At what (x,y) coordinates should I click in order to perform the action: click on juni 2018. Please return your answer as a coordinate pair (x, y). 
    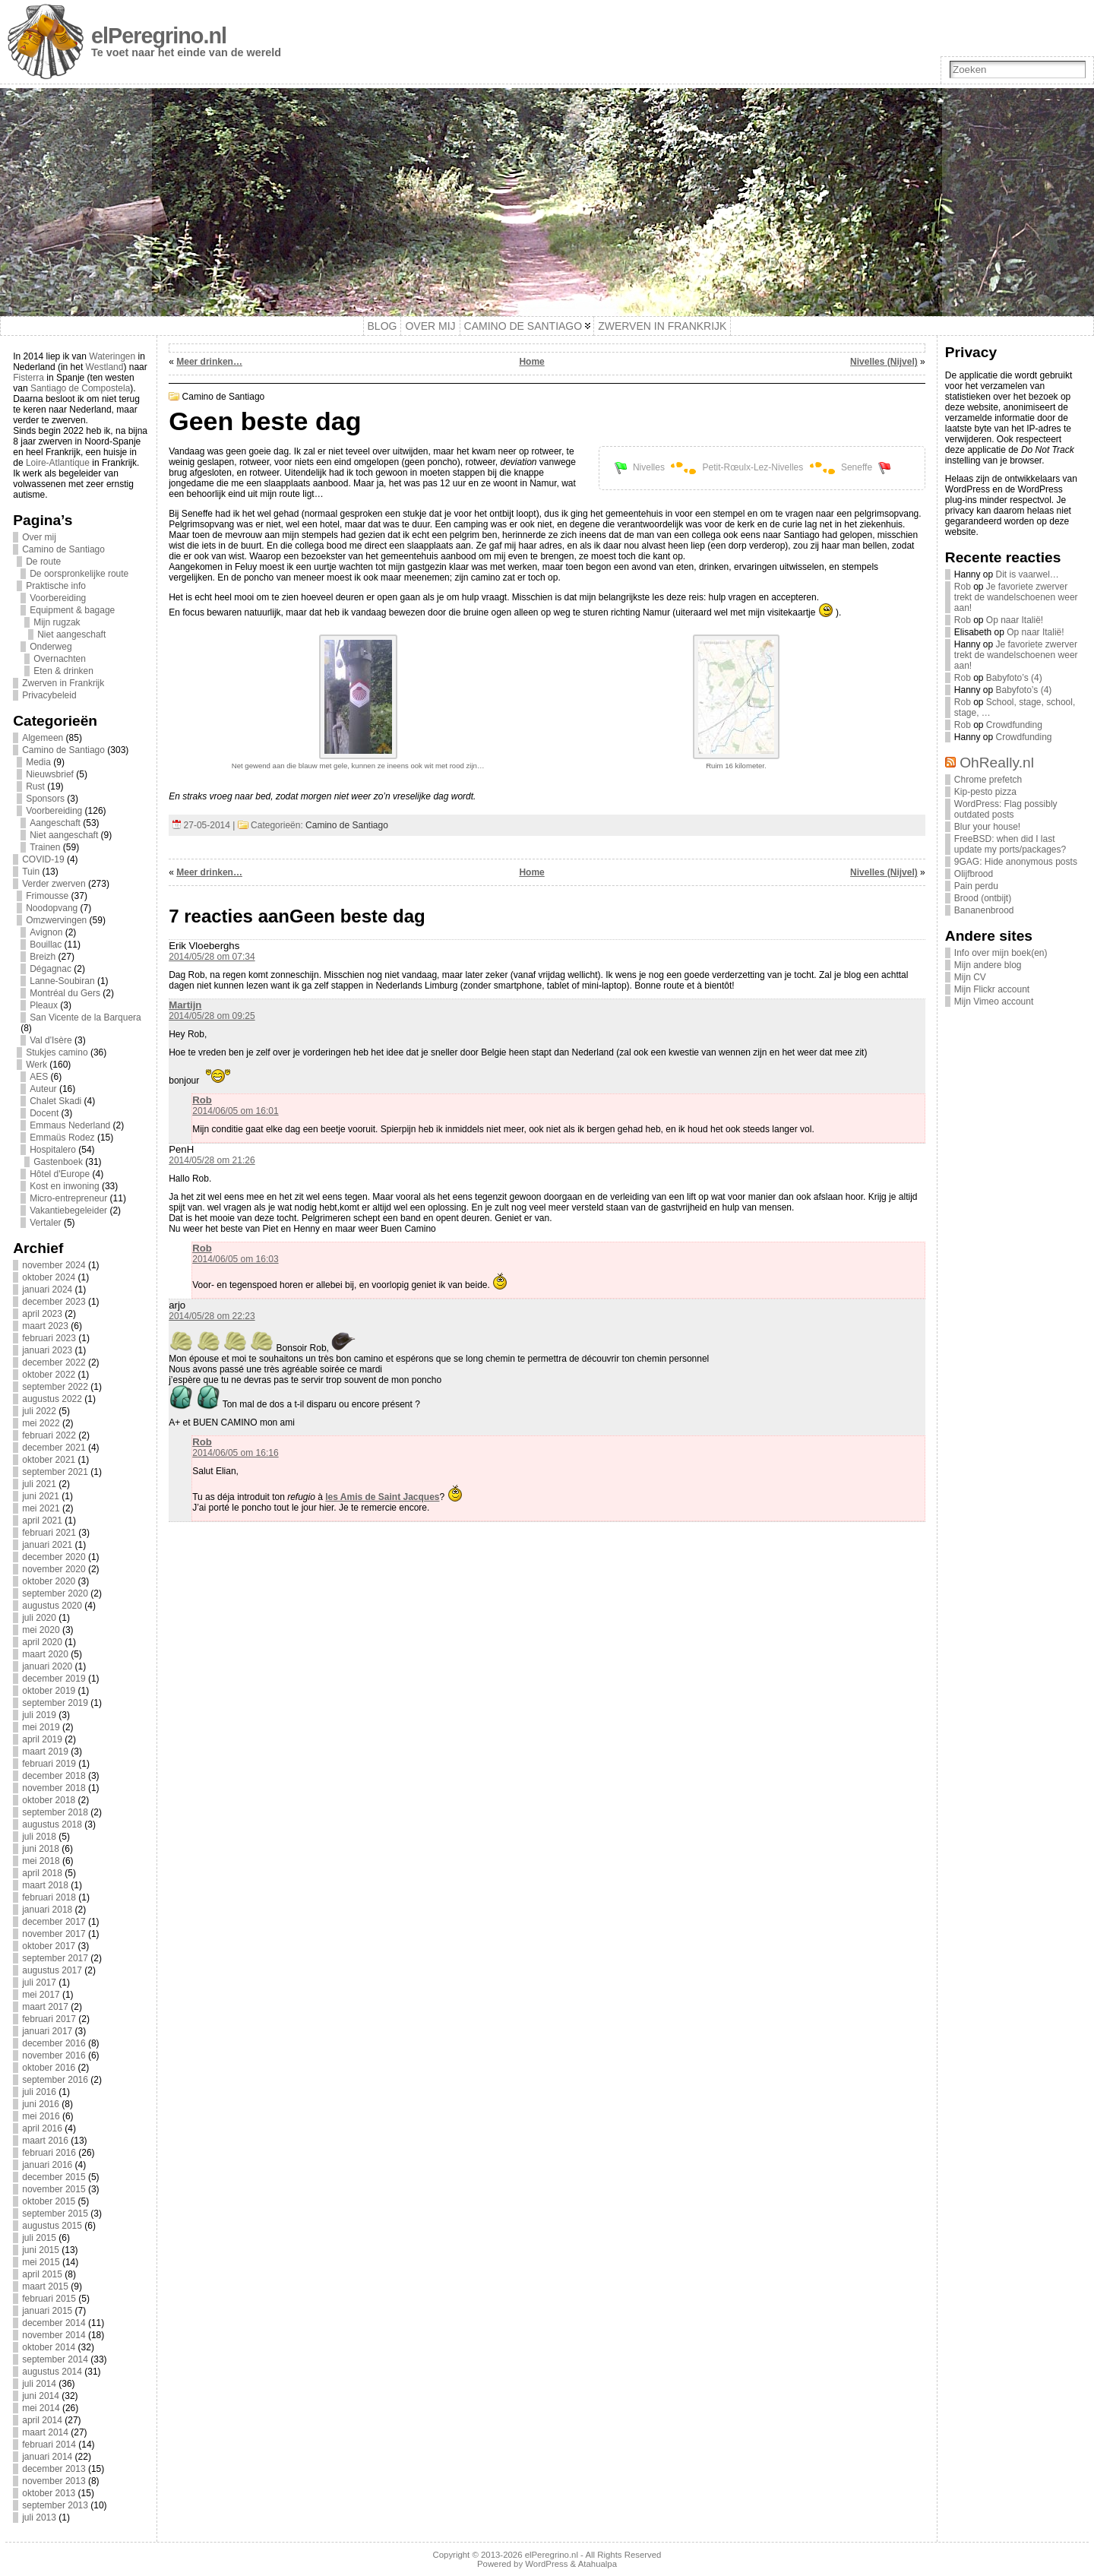
    Looking at the image, I should click on (40, 1848).